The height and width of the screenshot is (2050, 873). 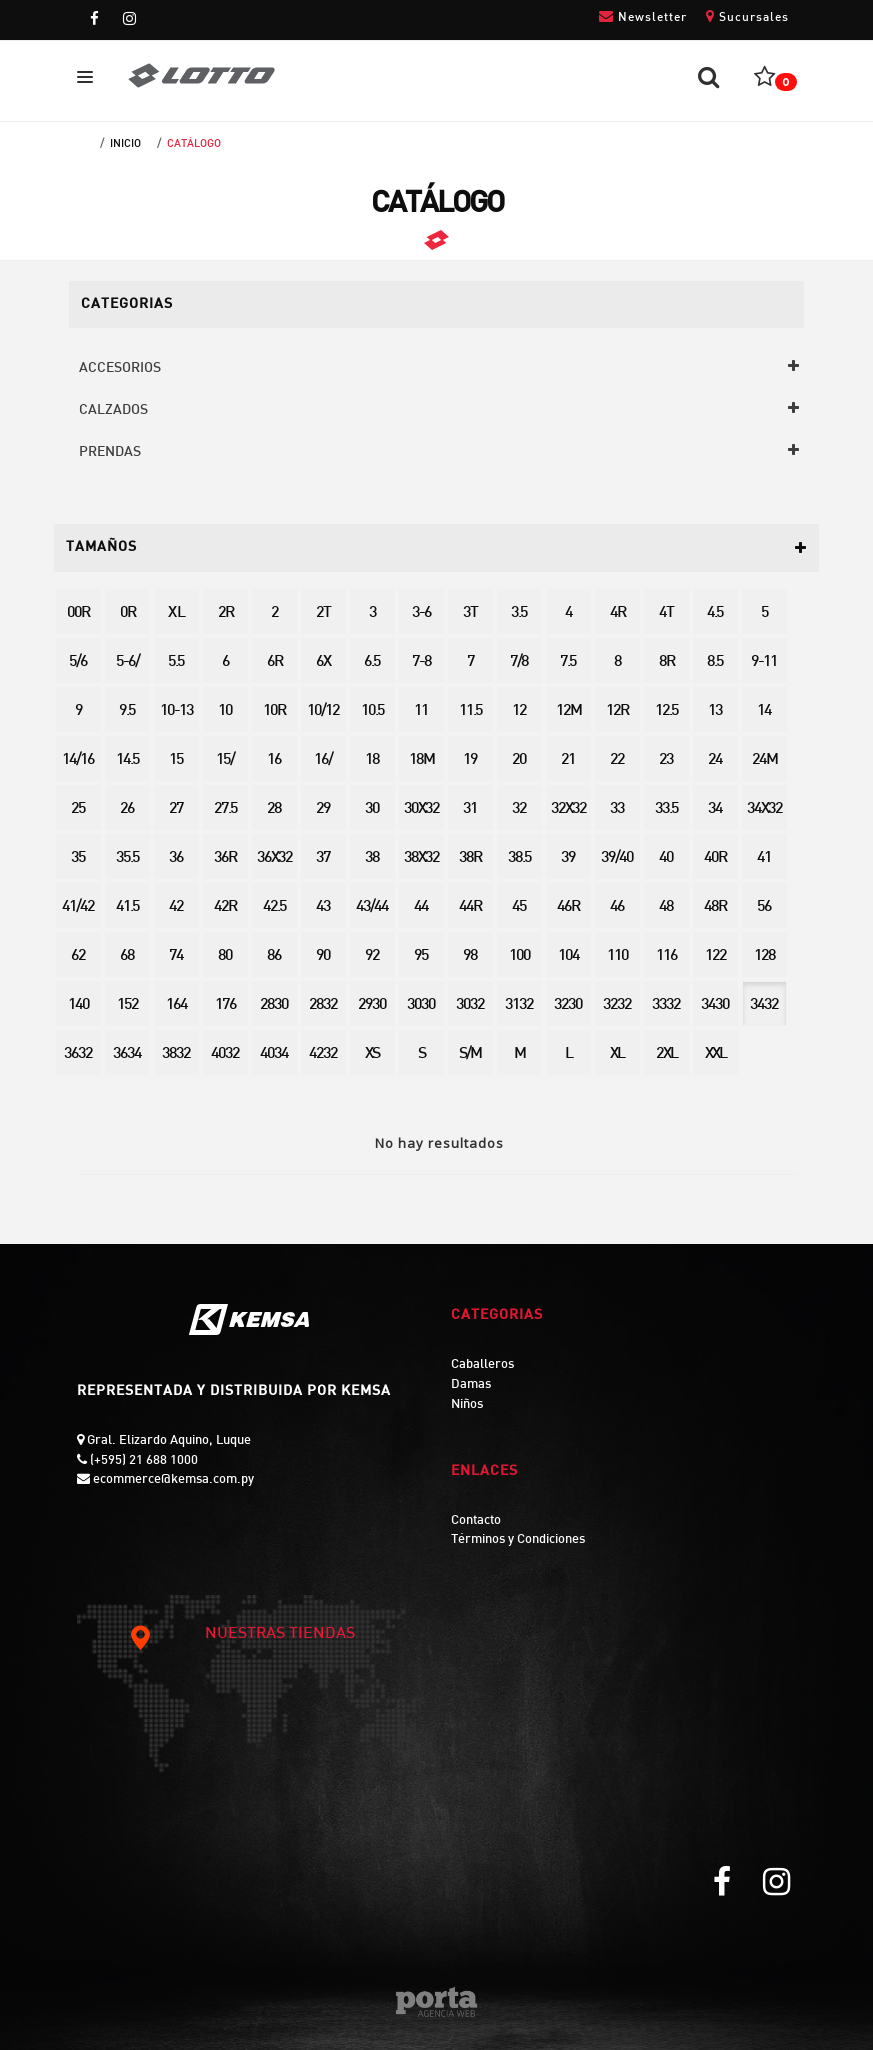 I want to click on 68, so click(x=127, y=956).